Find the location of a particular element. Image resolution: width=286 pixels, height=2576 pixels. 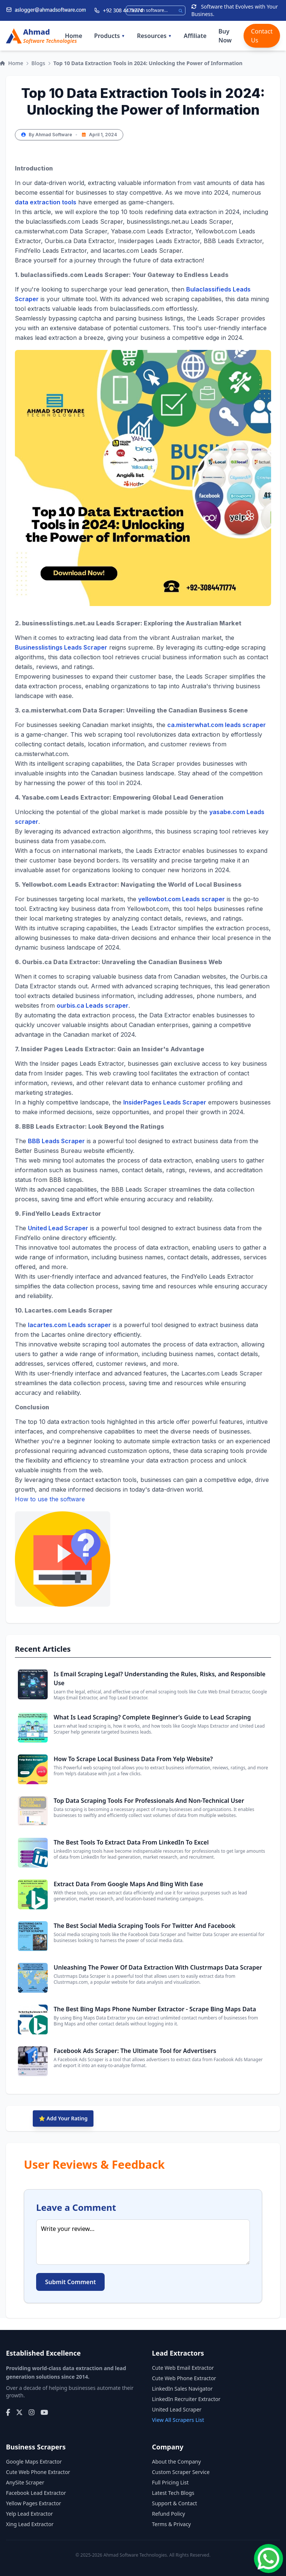

Latest Tech Blogs is located at coordinates (173, 2492).